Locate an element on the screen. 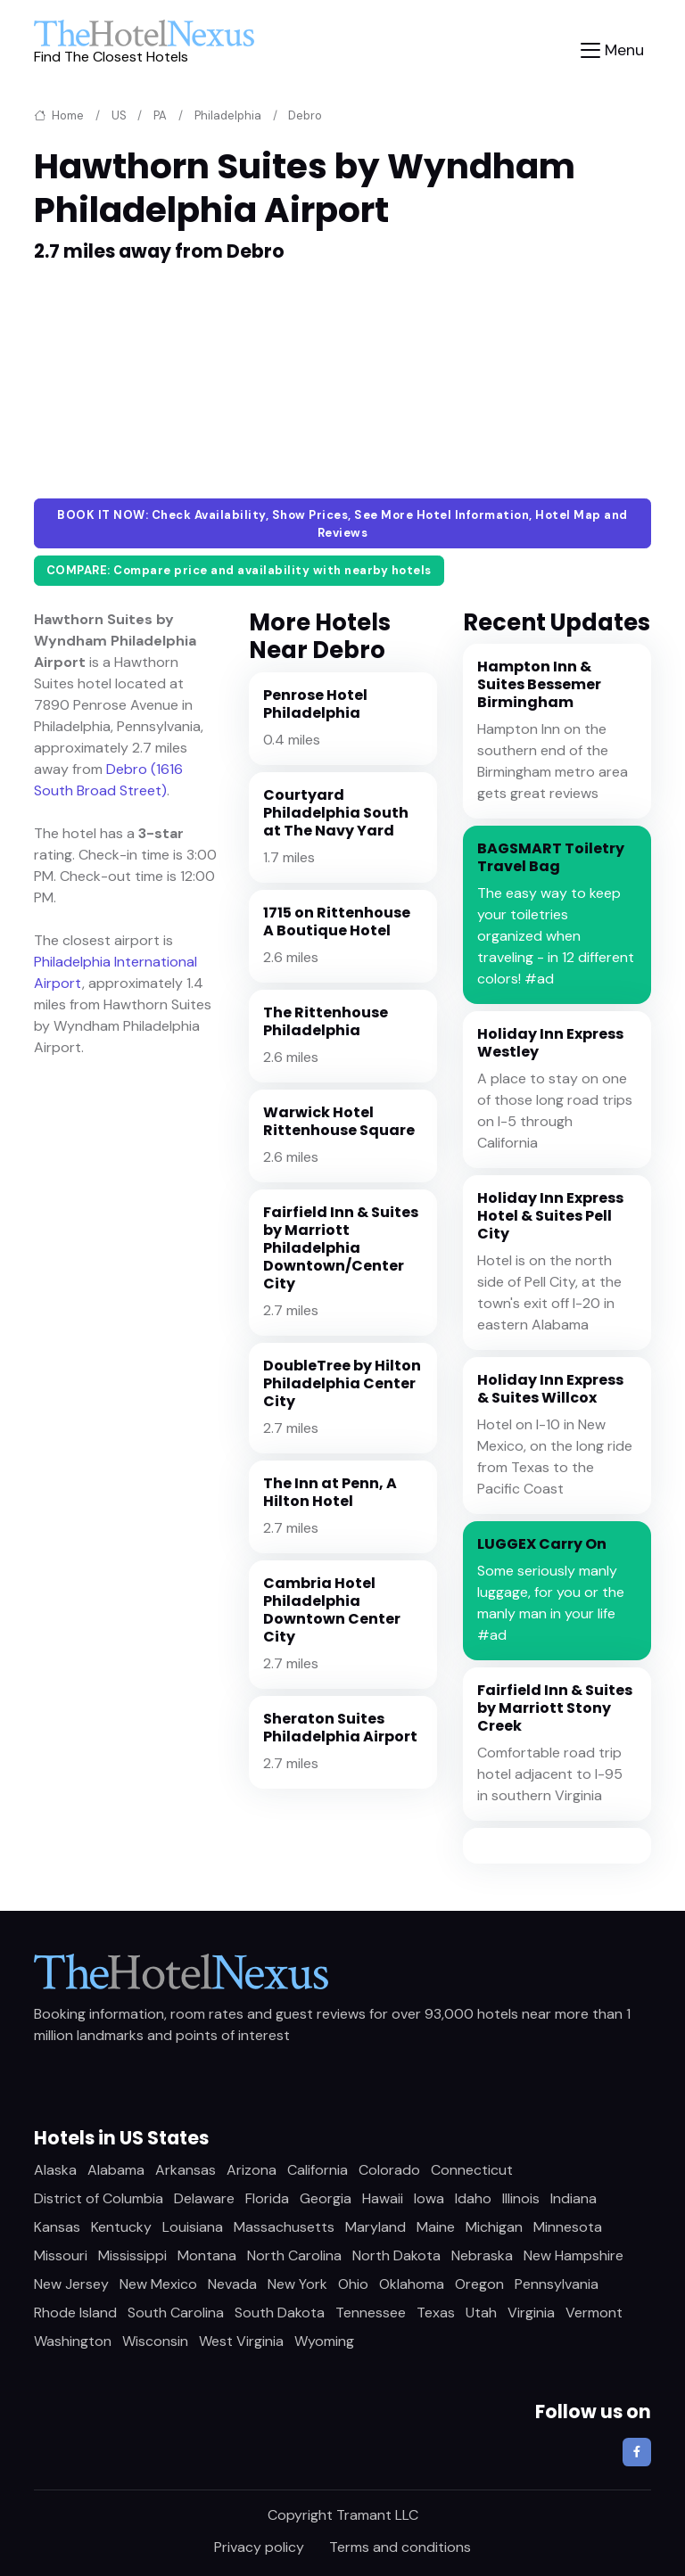  Mississippi is located at coordinates (132, 2255).